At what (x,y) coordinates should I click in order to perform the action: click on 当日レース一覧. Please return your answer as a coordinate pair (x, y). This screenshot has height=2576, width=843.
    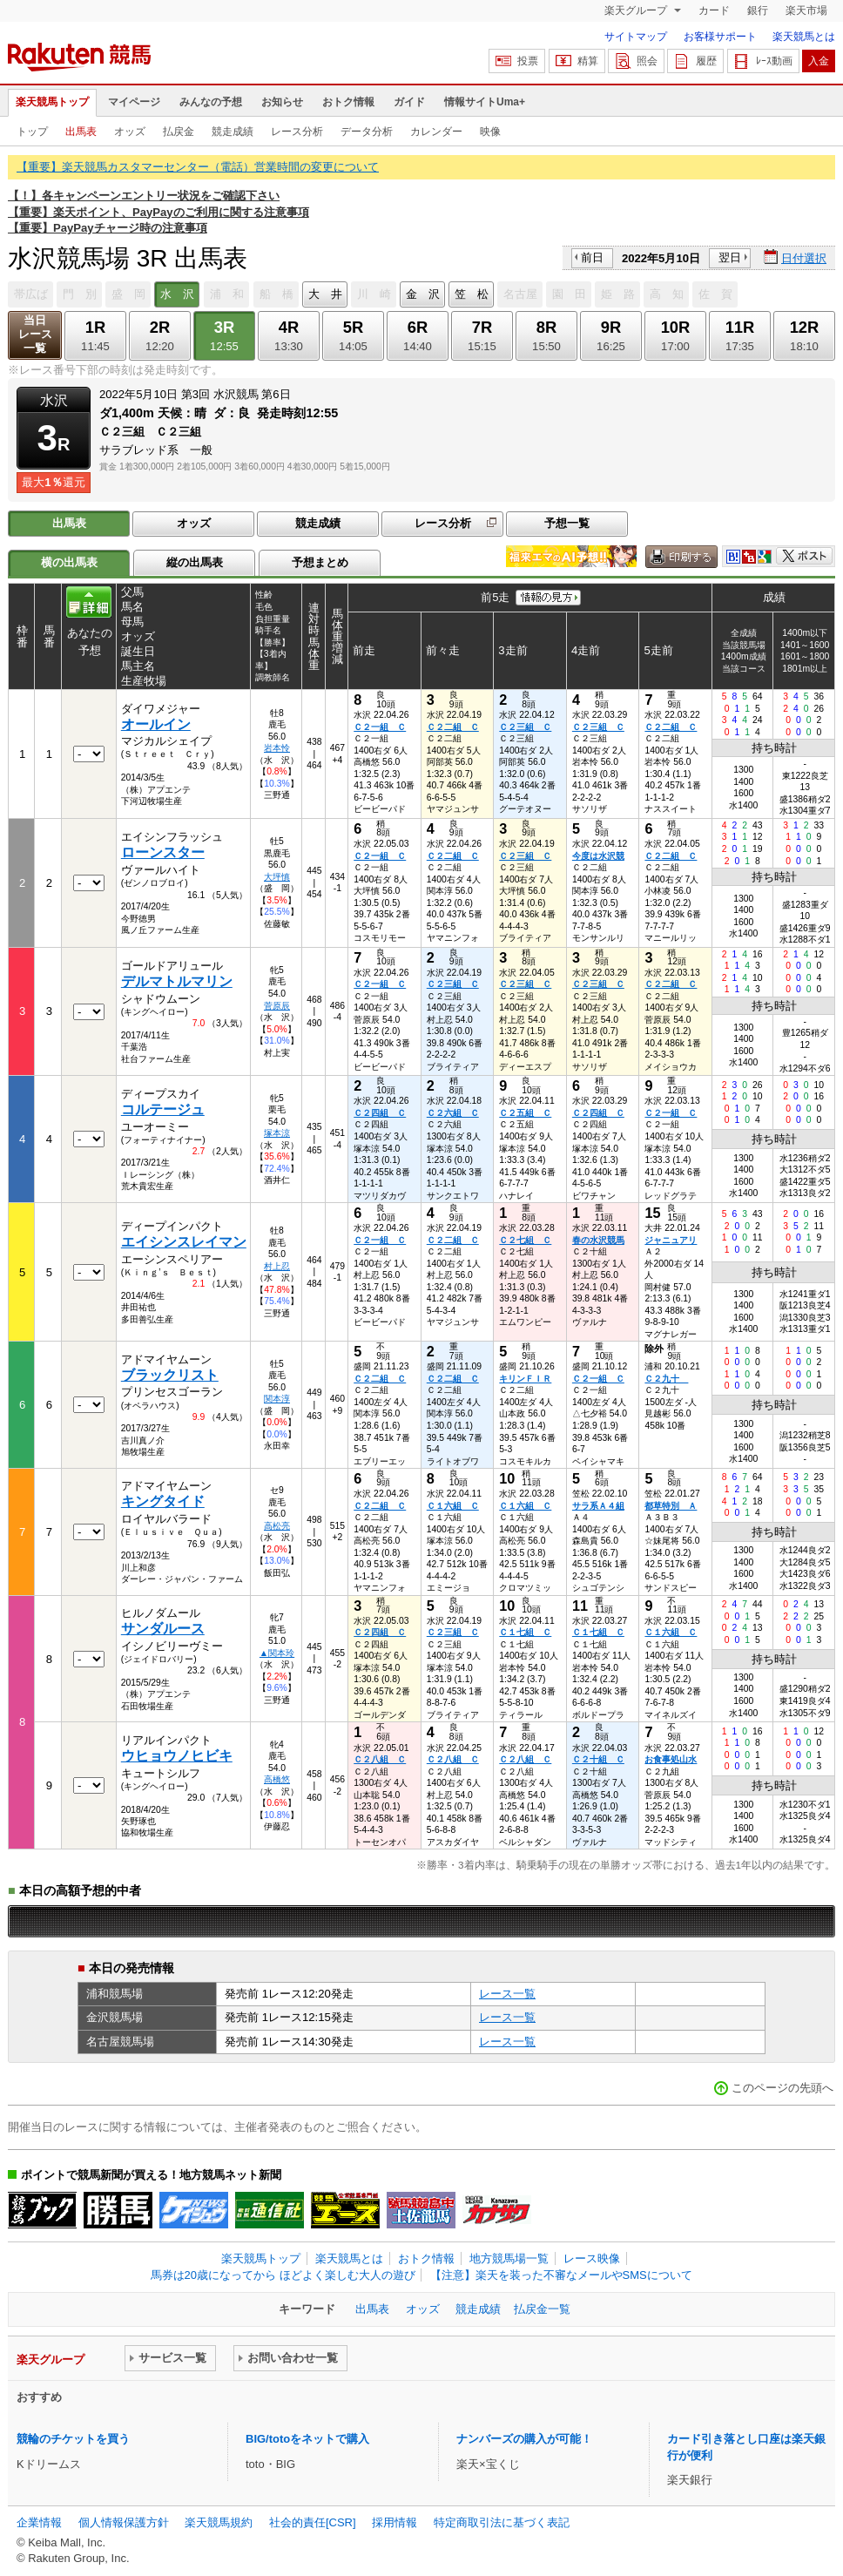
    Looking at the image, I should click on (35, 334).